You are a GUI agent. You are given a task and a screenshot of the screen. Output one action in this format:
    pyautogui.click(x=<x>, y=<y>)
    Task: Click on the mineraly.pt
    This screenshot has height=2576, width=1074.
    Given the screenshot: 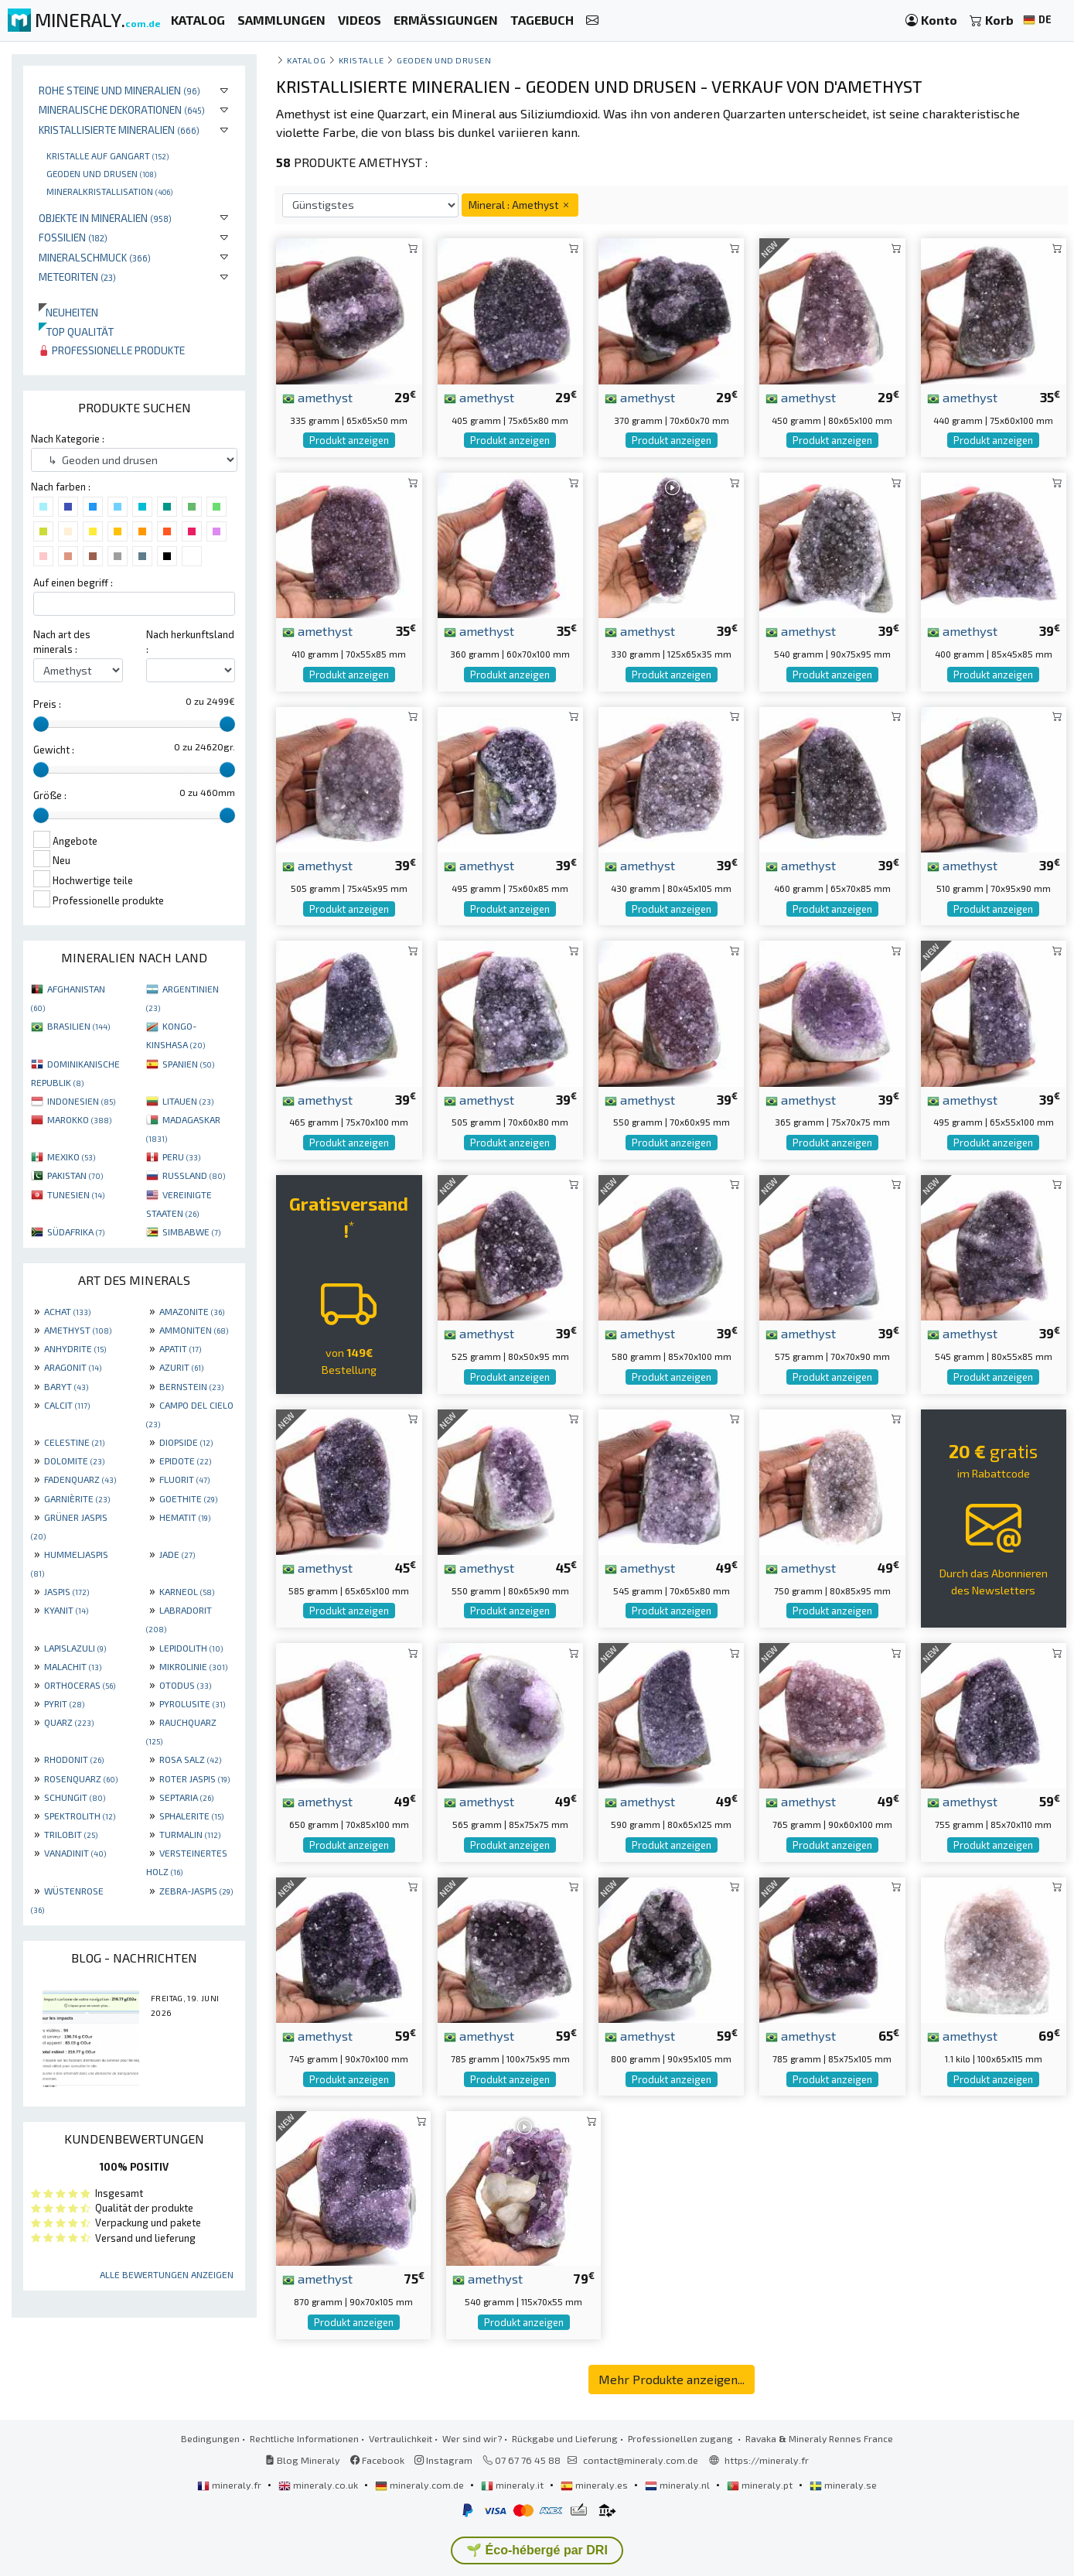 What is the action you would take?
    pyautogui.click(x=761, y=2484)
    